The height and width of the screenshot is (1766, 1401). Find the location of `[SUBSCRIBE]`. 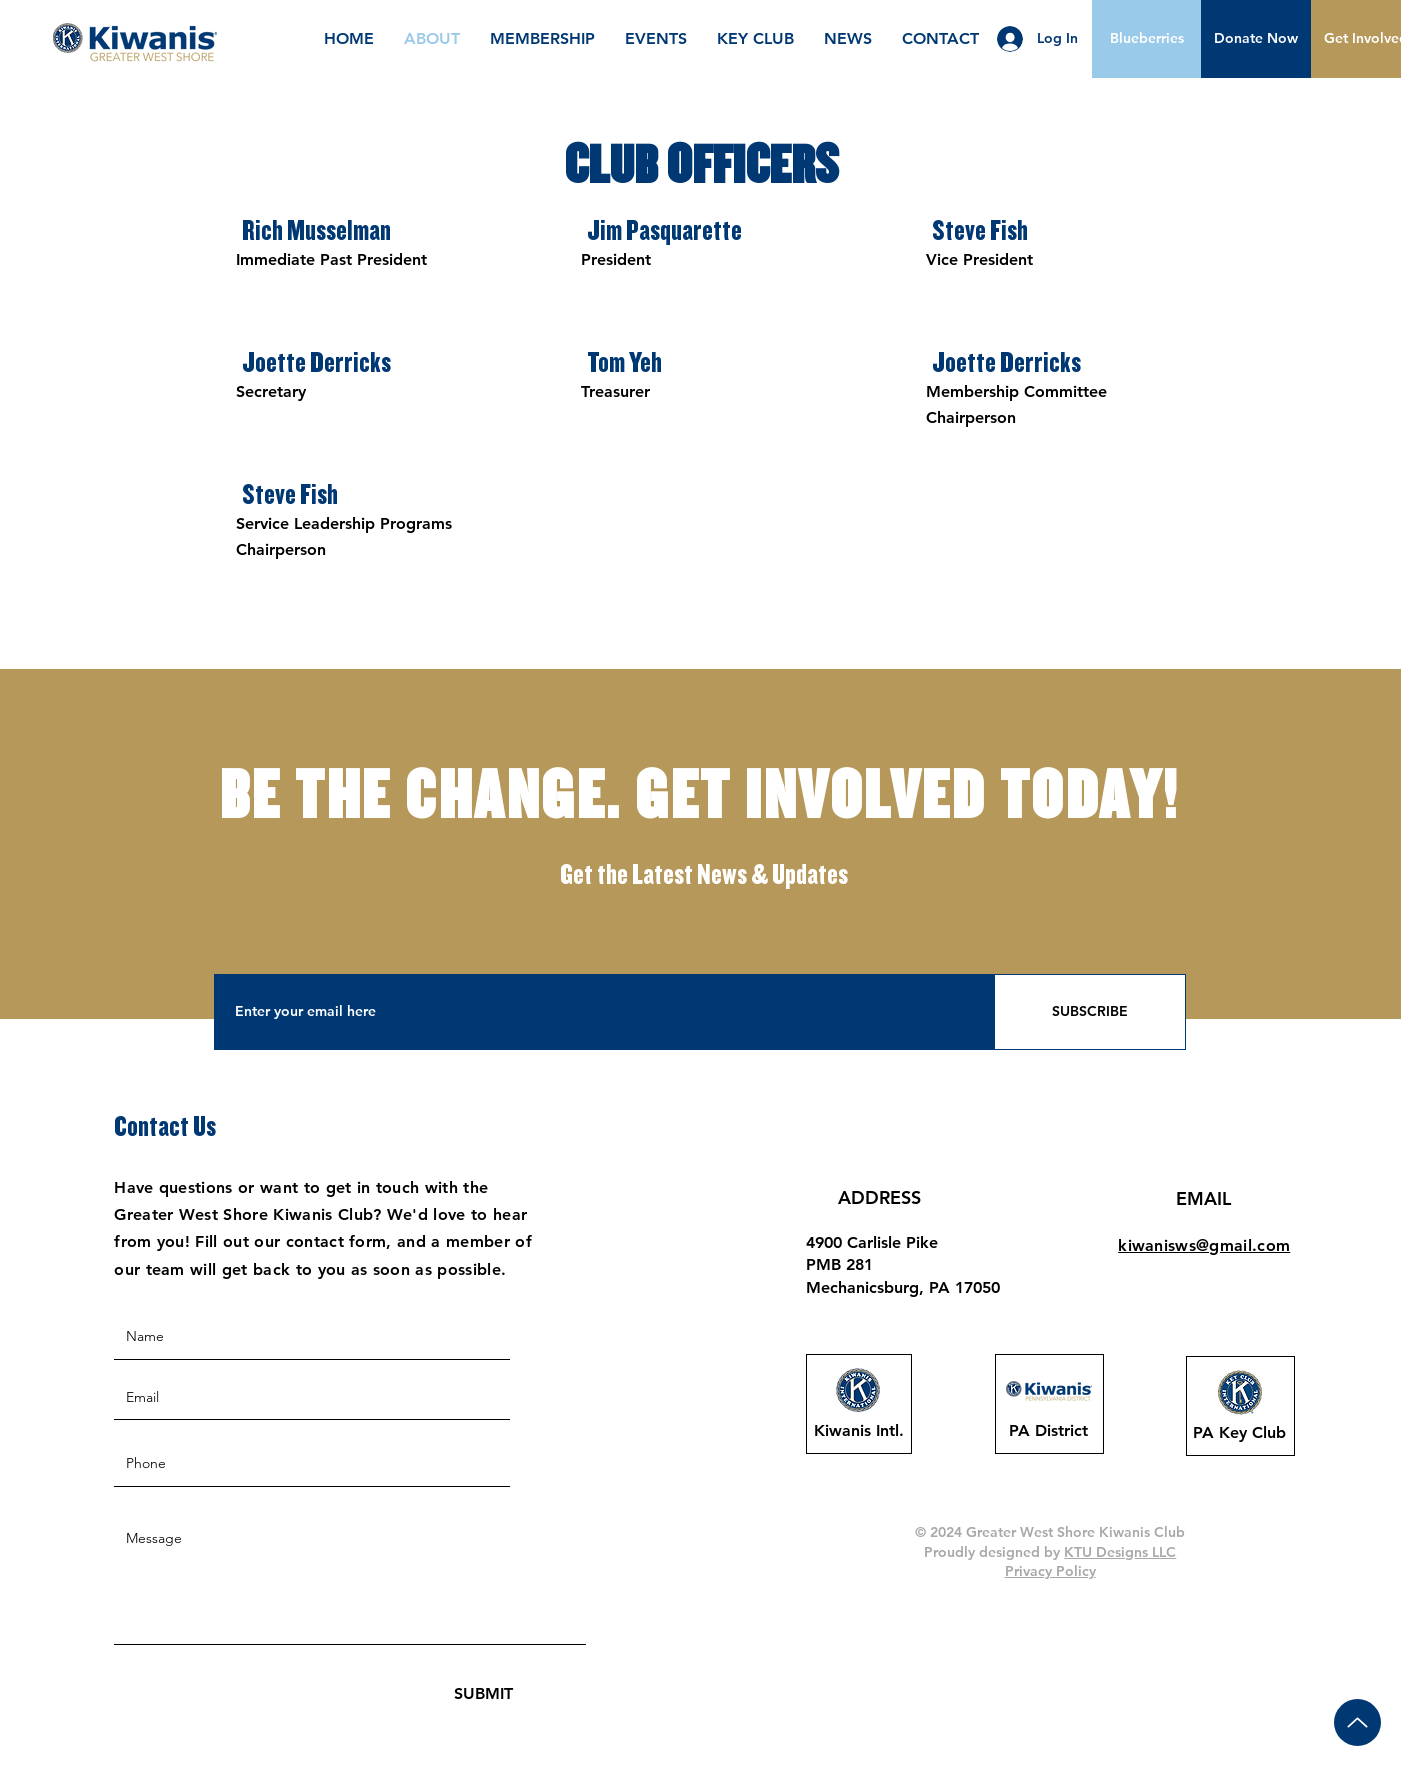

[SUBSCRIBE] is located at coordinates (1090, 1012).